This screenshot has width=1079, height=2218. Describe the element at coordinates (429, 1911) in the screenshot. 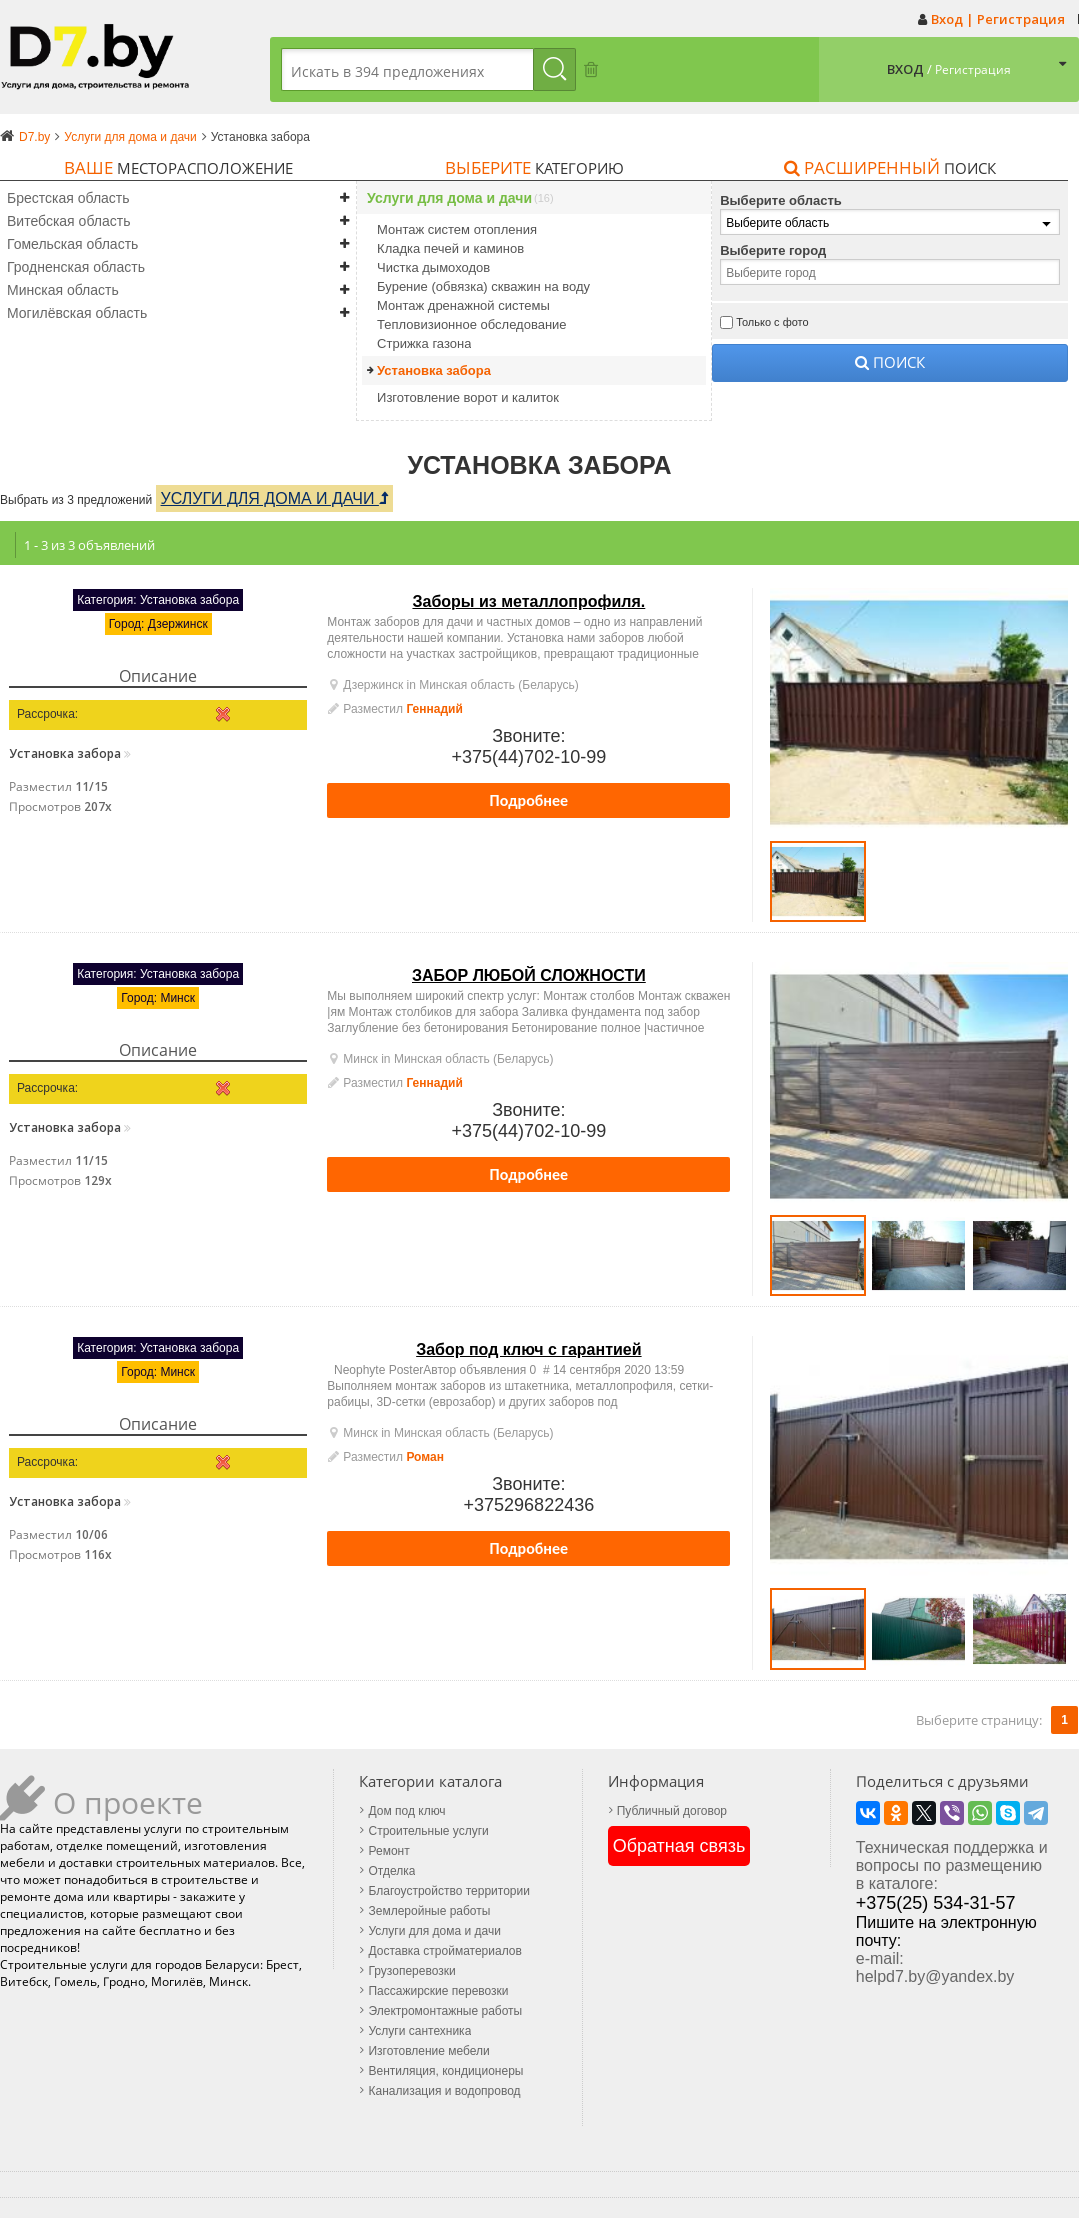

I see `Землеройные работы` at that location.